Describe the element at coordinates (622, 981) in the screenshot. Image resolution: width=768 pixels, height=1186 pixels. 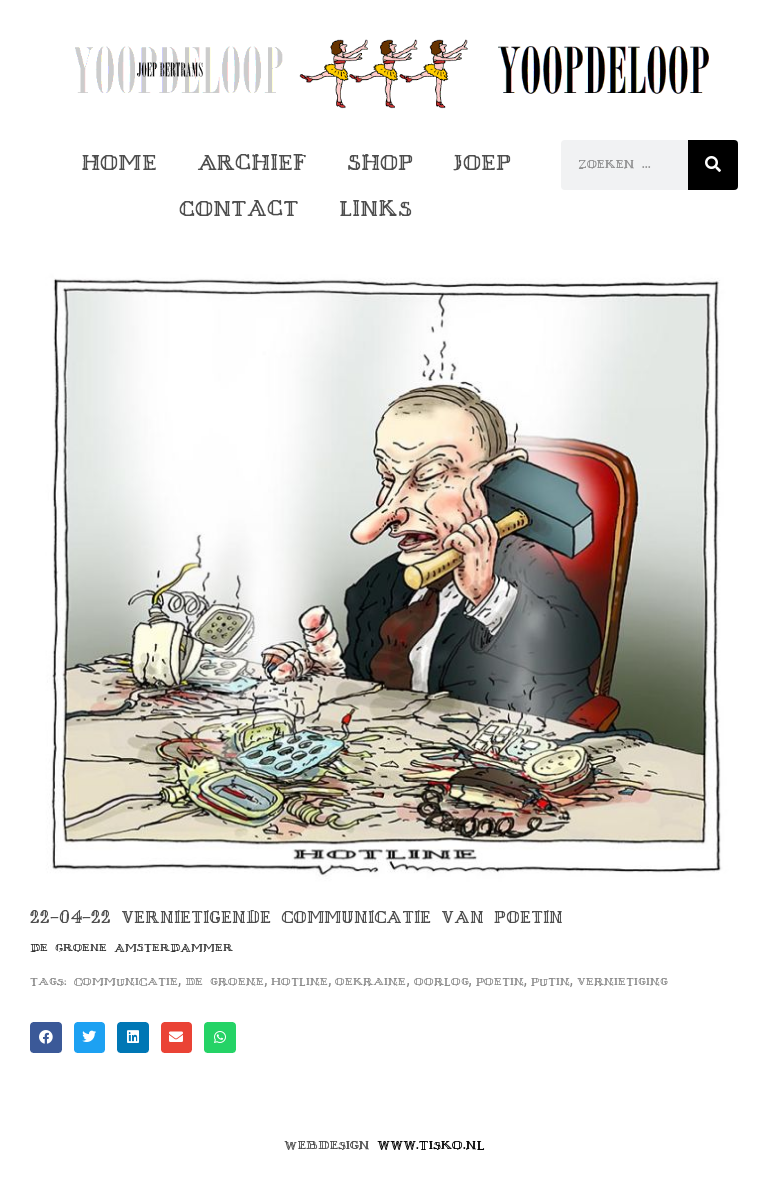
I see `vernietiging` at that location.